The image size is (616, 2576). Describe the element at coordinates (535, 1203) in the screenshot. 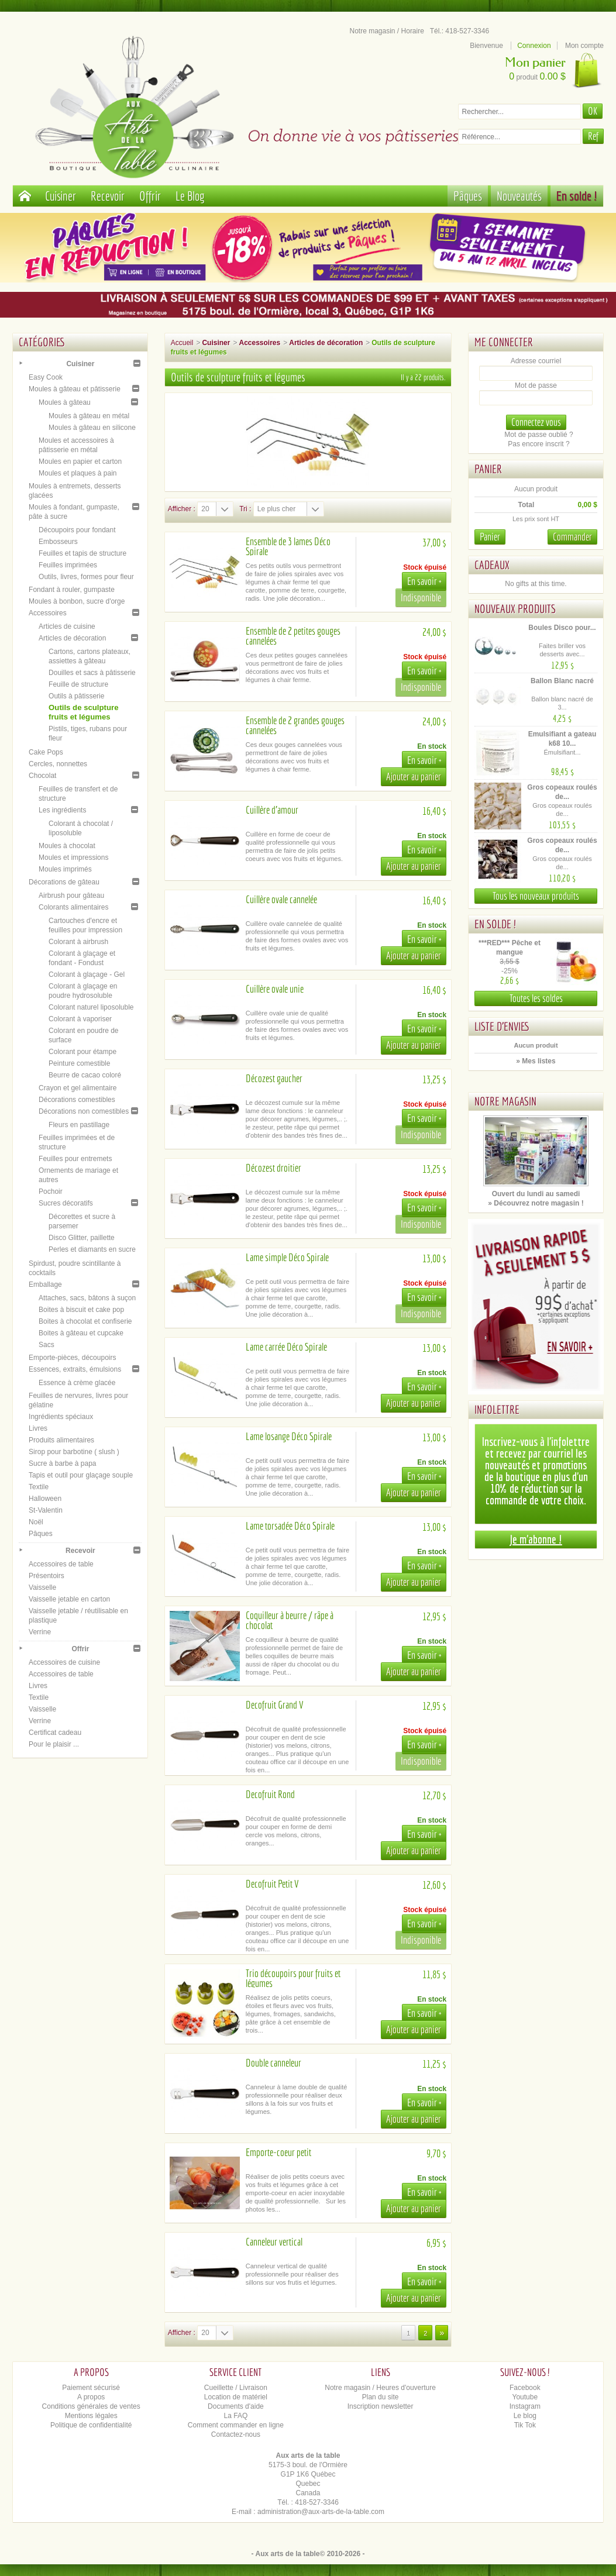

I see `» Découvrez notre magasin !` at that location.